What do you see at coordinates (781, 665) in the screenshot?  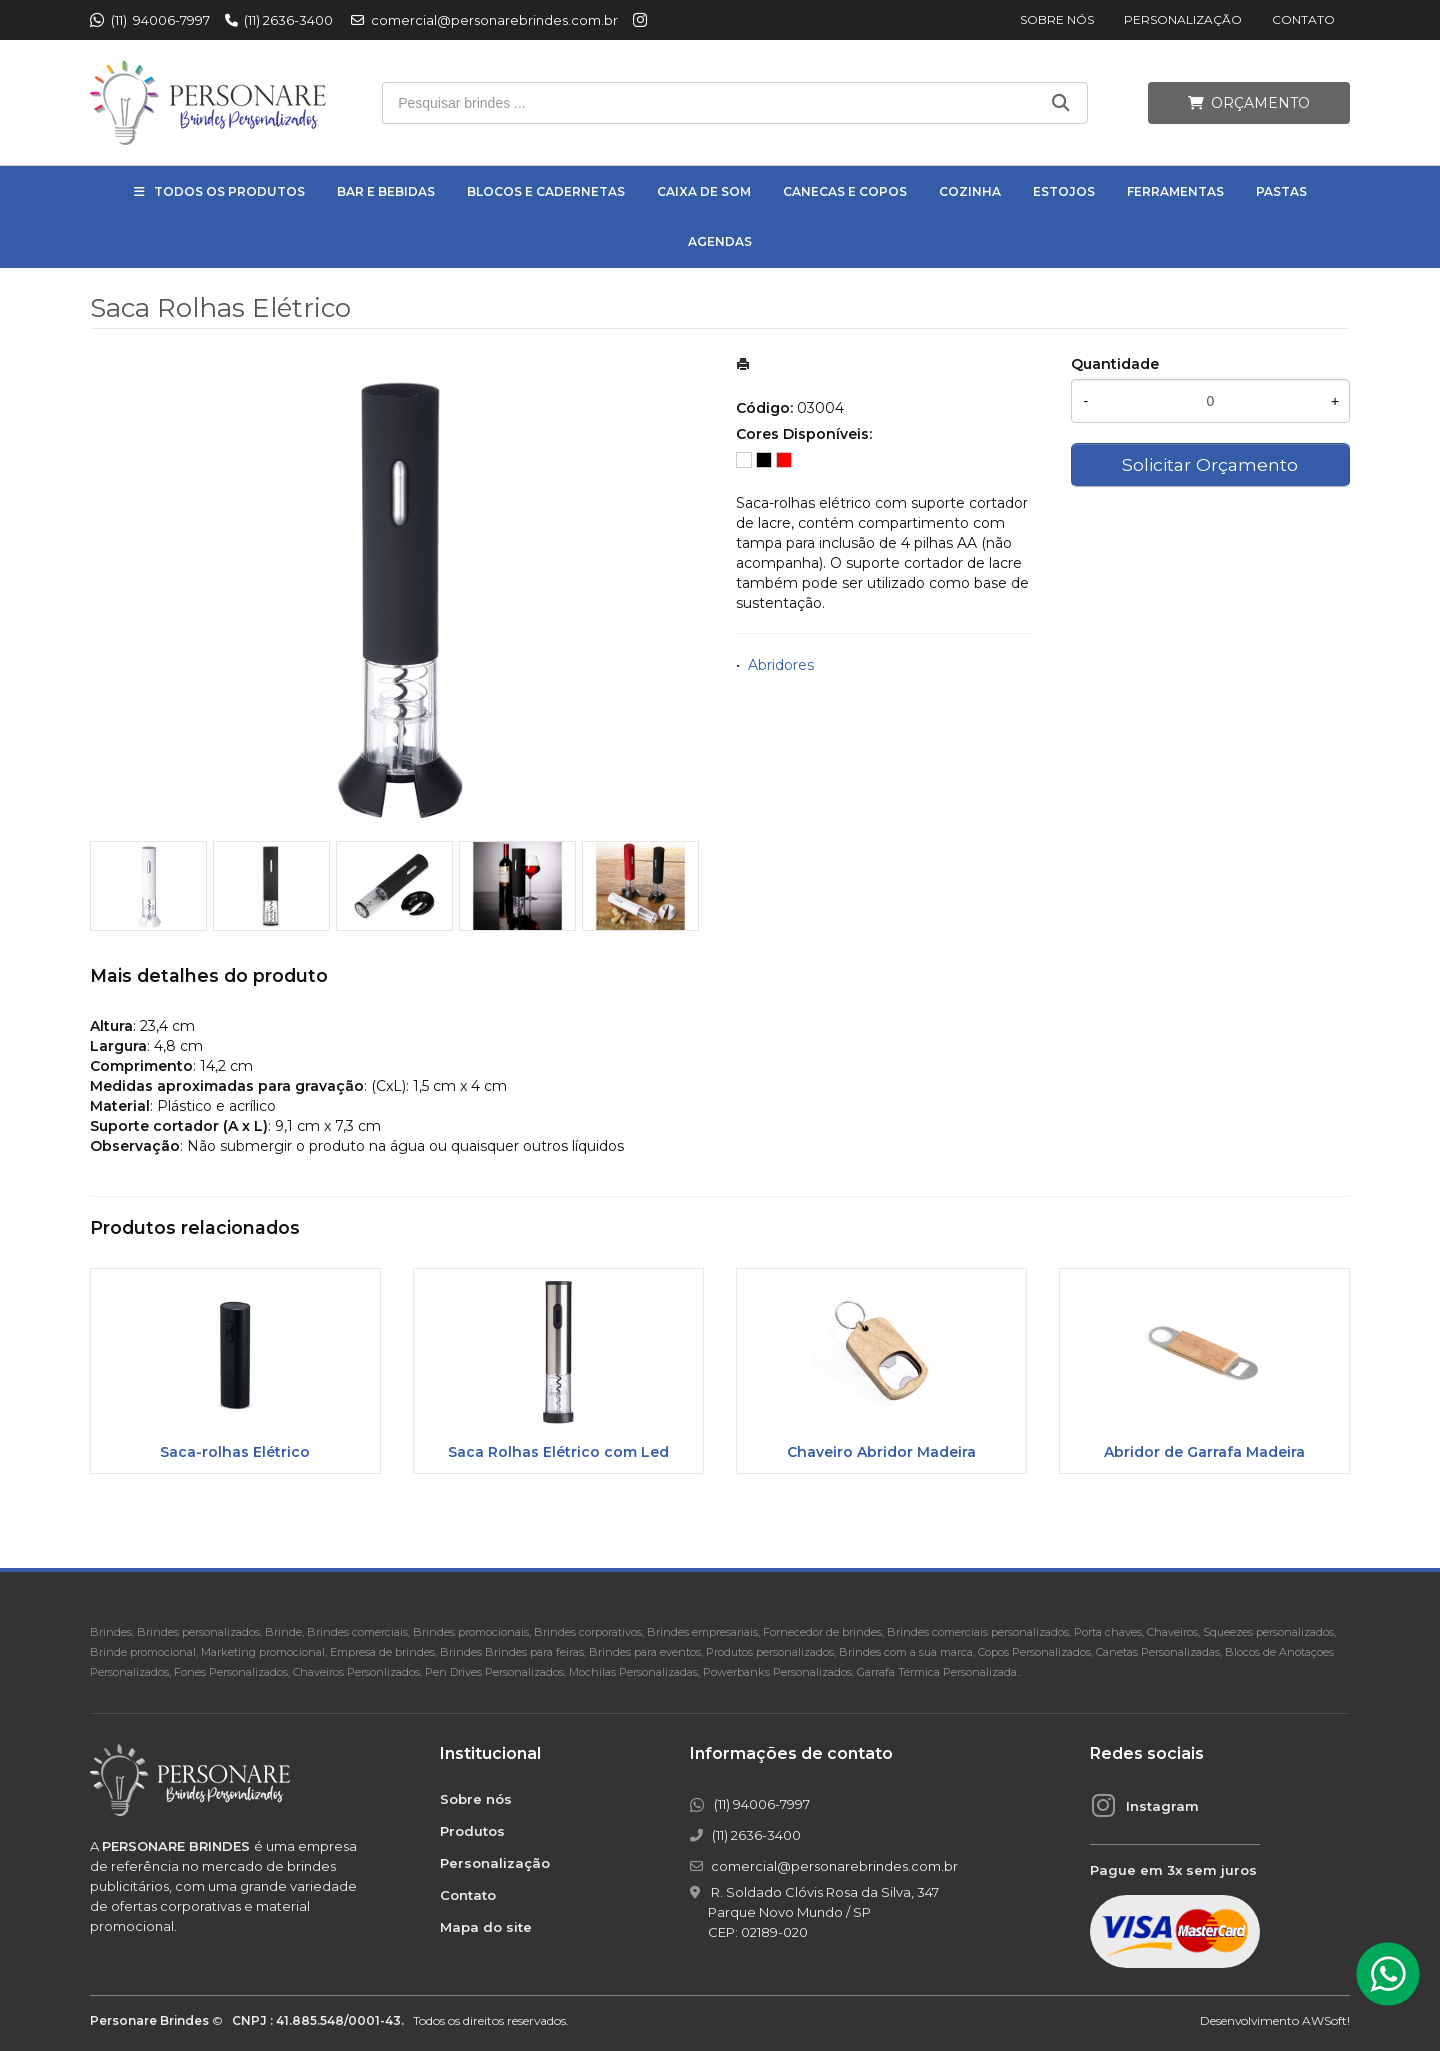 I see `Abridores` at bounding box center [781, 665].